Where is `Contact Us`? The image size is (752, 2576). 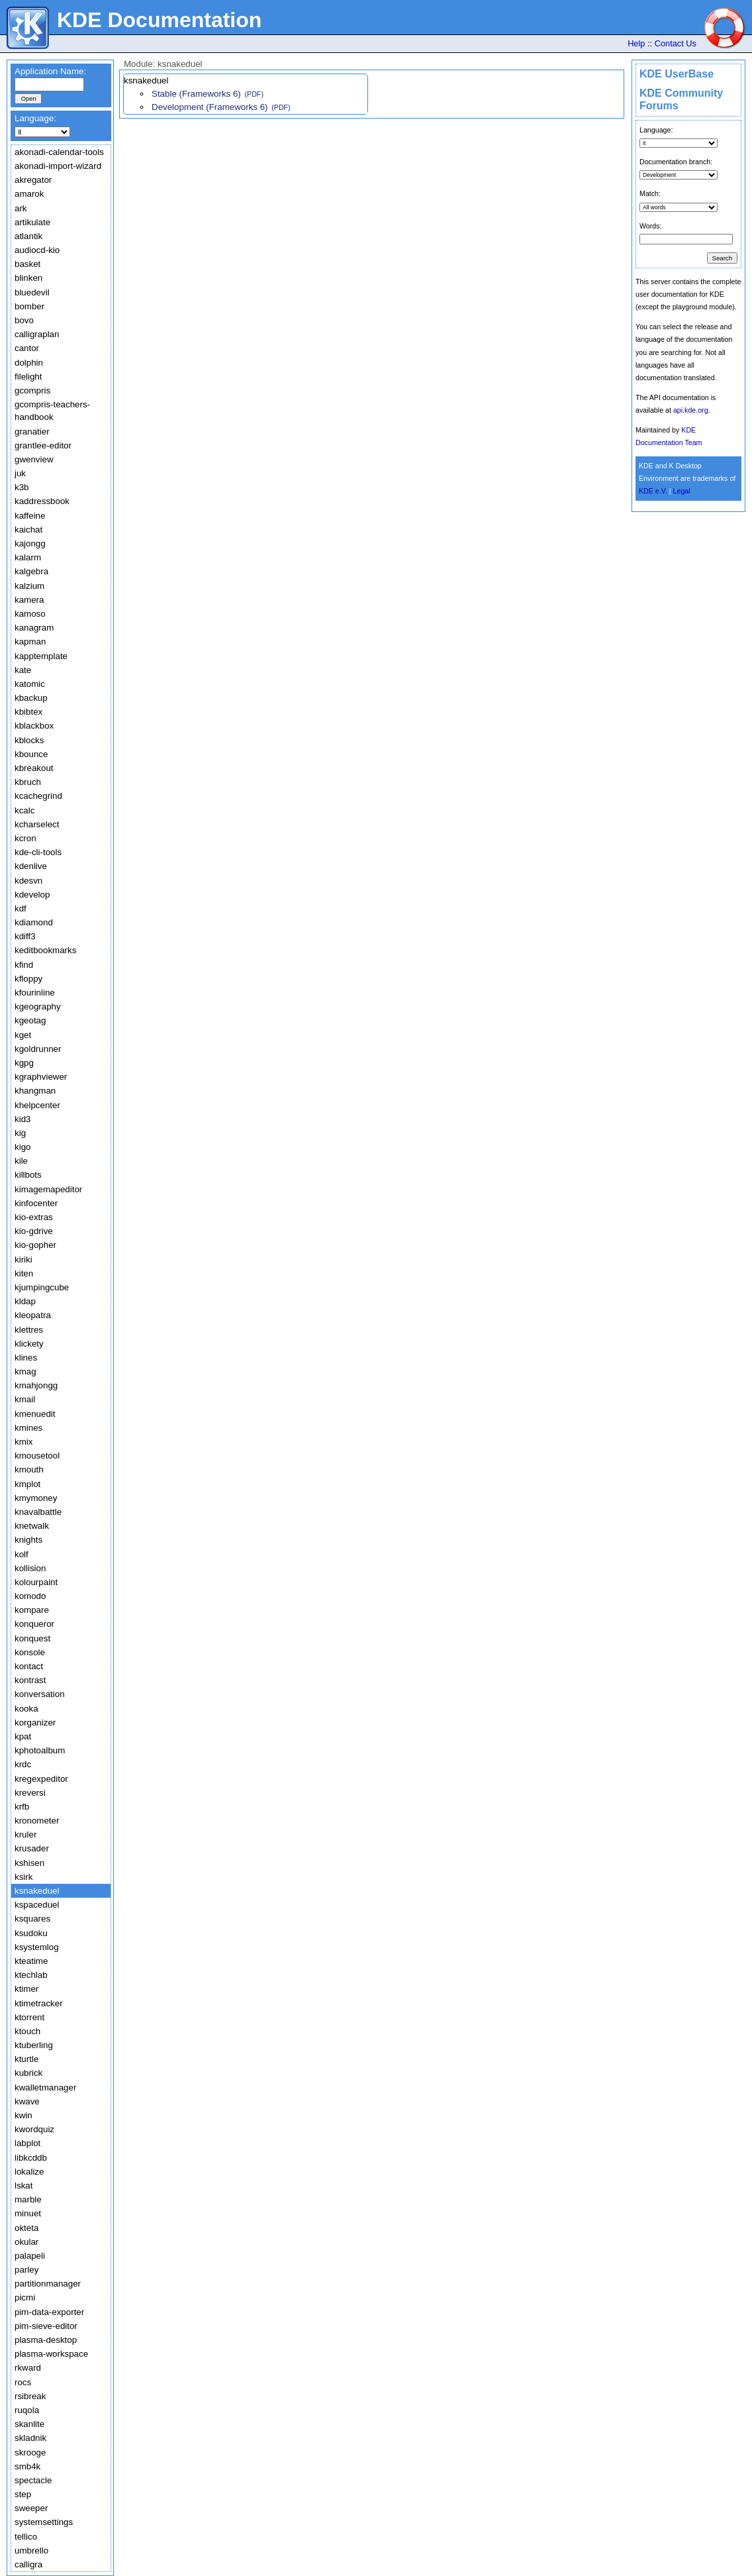 Contact Us is located at coordinates (675, 43).